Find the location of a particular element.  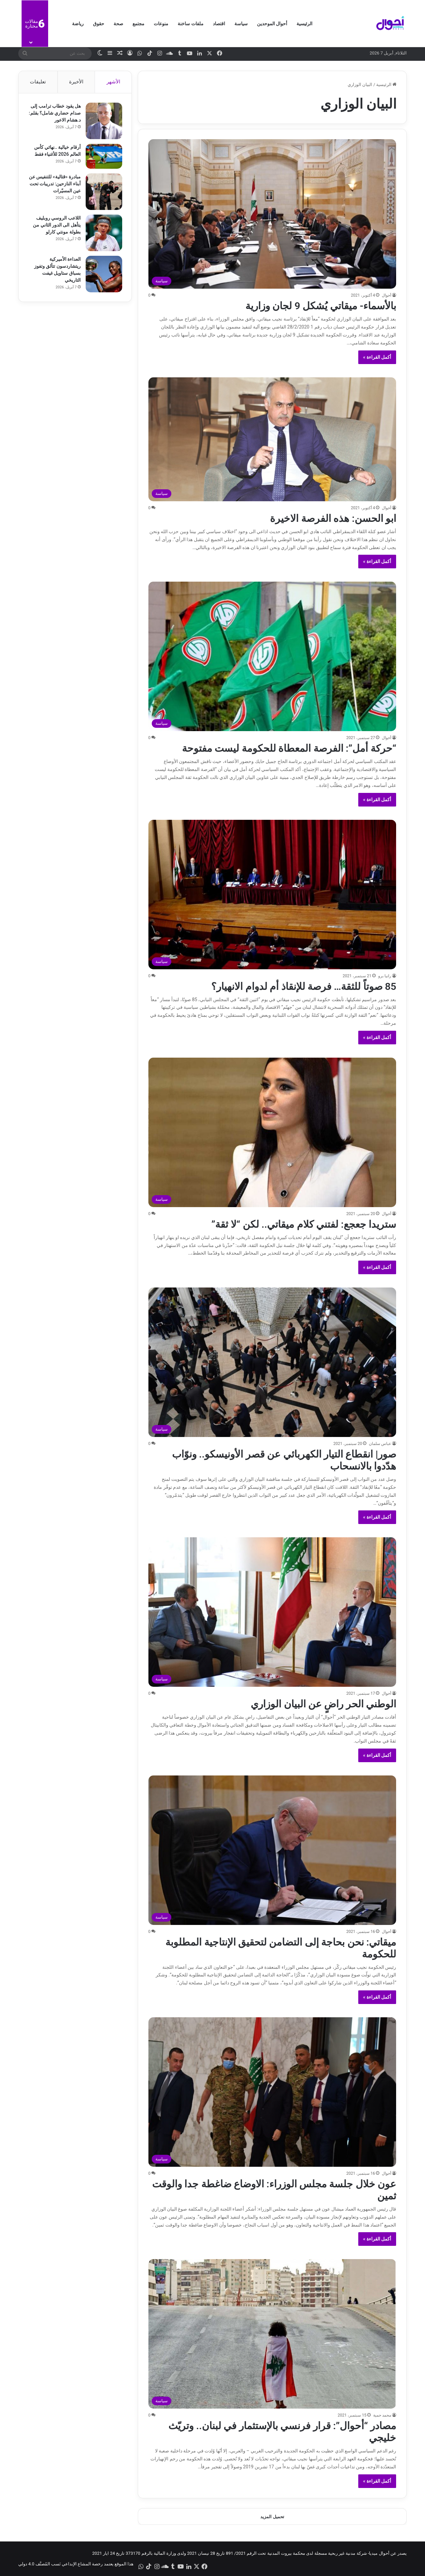

[“حركة أمل”: الفرصة المعطاة للحكومة ليست مفتوحة] is located at coordinates (272, 656).